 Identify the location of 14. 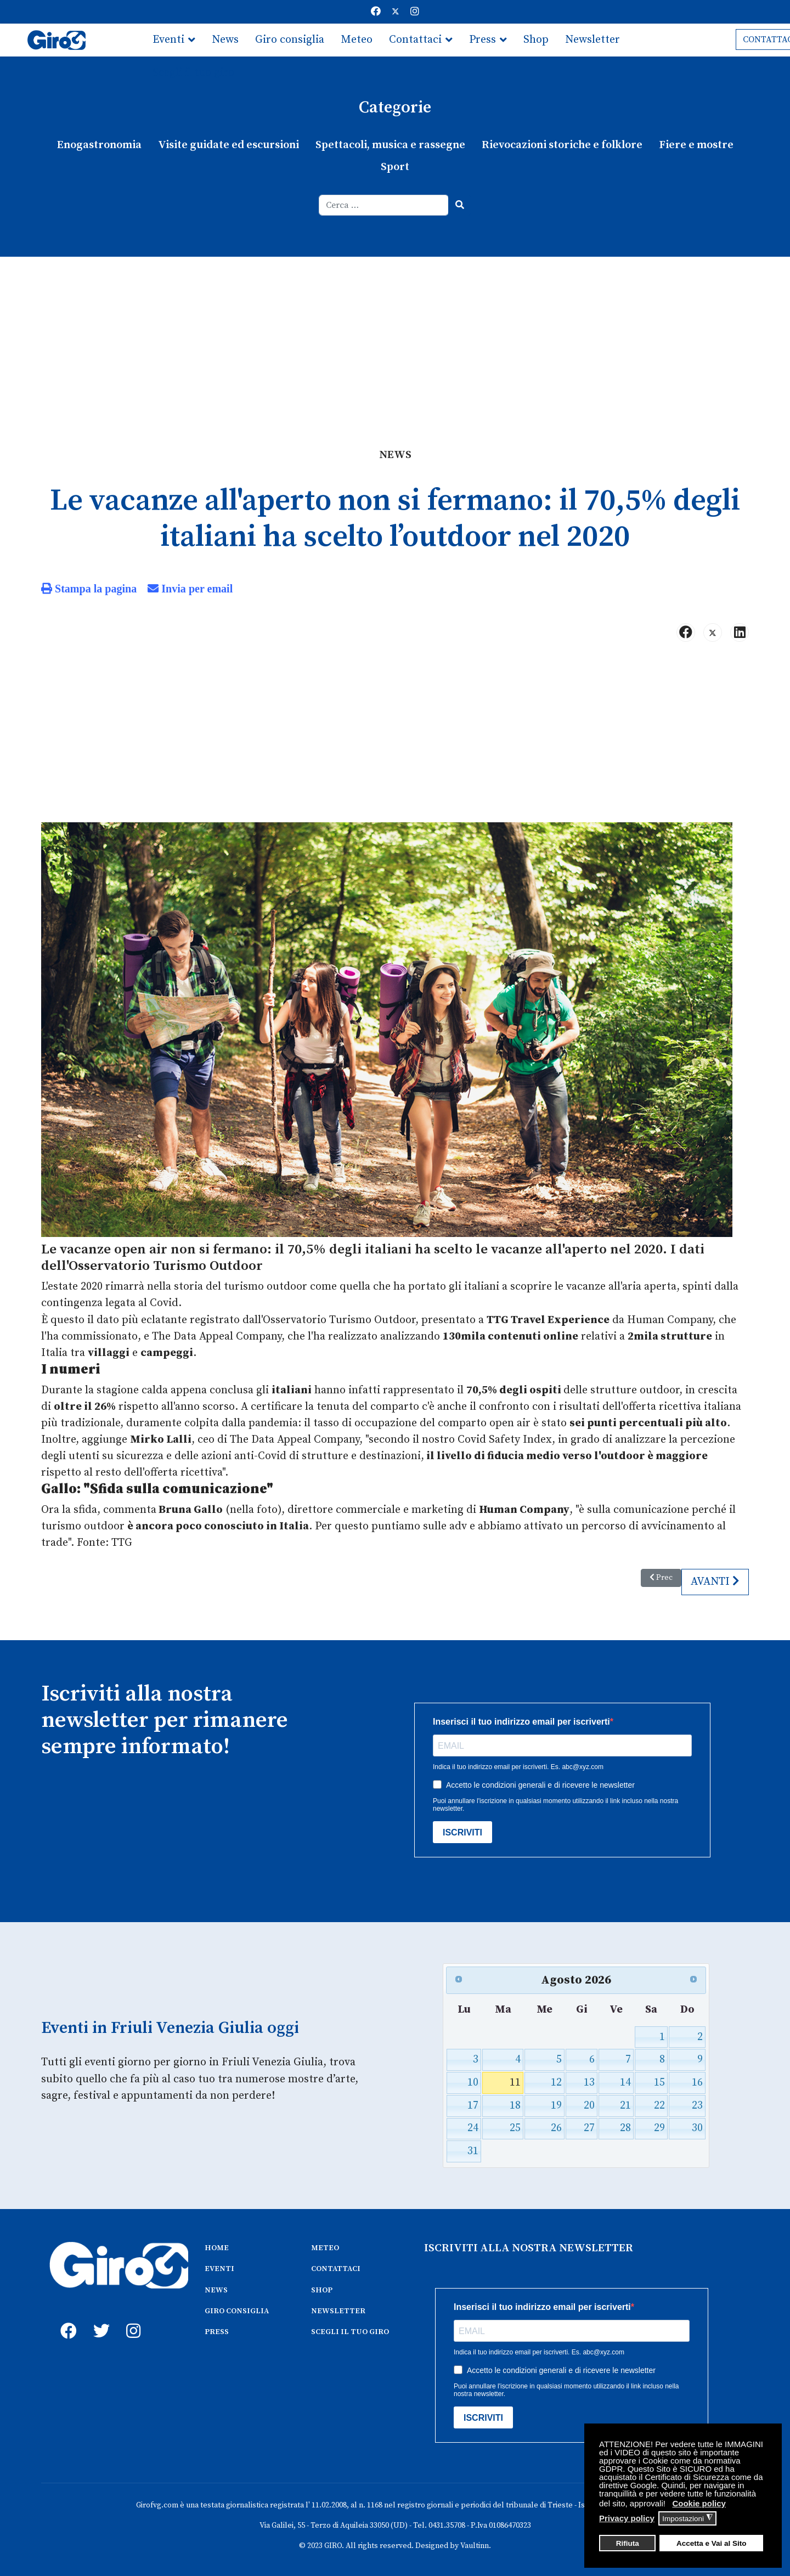
(625, 2081).